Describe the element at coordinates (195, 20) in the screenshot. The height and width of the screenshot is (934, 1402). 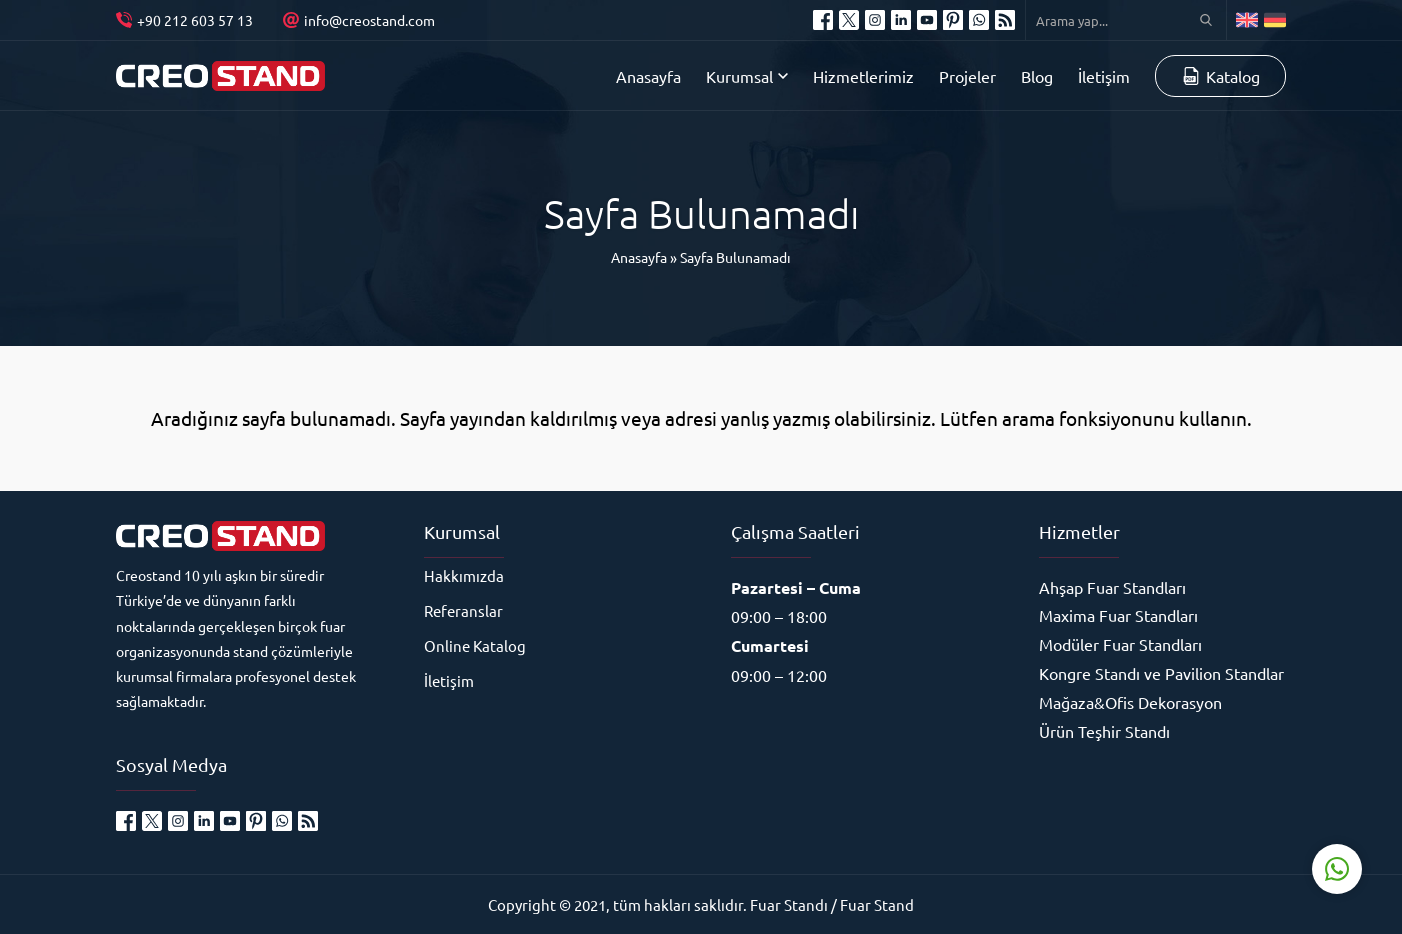
I see `+90 212 603 57 13` at that location.